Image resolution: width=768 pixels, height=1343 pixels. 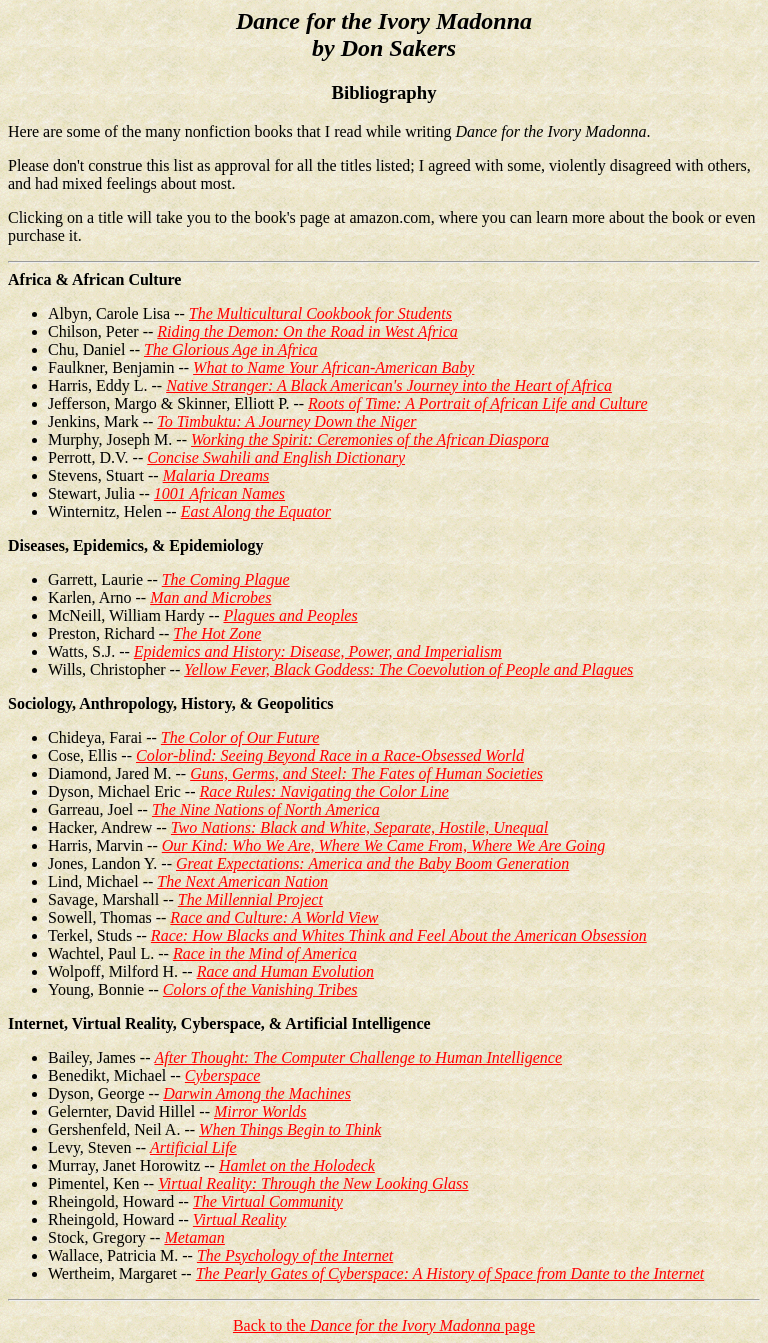 What do you see at coordinates (193, 1147) in the screenshot?
I see `Artificial Life` at bounding box center [193, 1147].